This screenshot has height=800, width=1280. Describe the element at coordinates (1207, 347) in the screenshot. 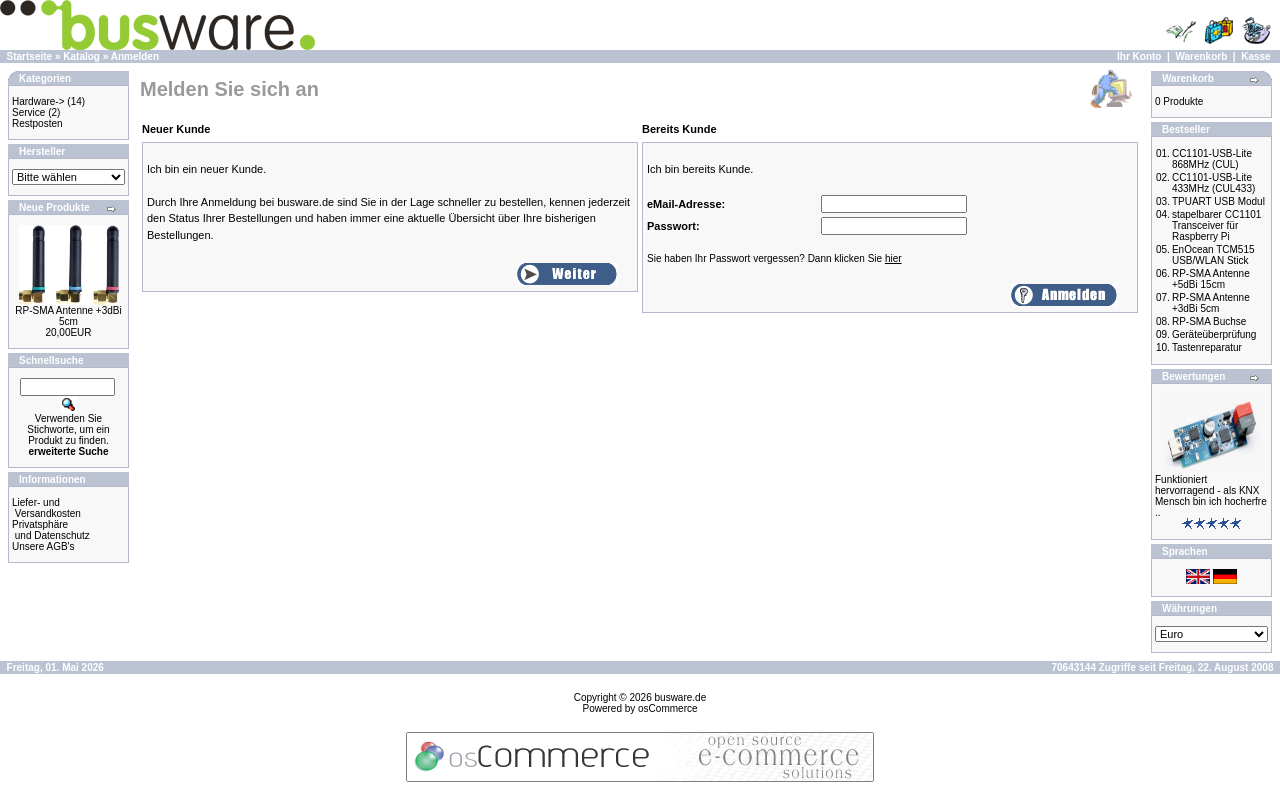

I see `Tastenreparatur` at that location.